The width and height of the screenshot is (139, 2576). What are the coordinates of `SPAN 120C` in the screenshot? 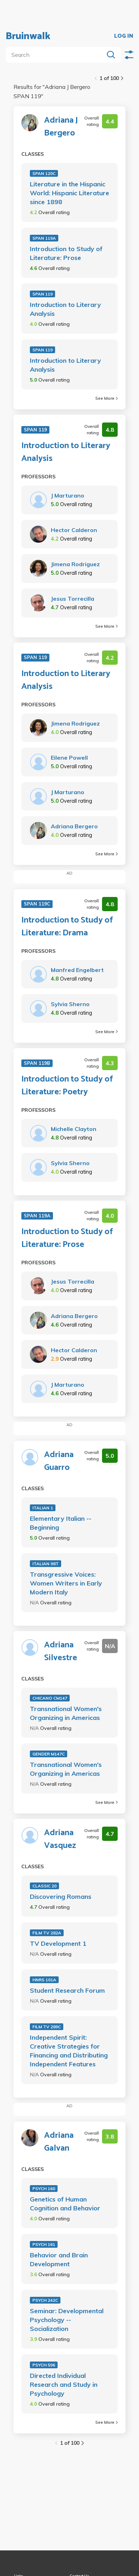 It's located at (43, 173).